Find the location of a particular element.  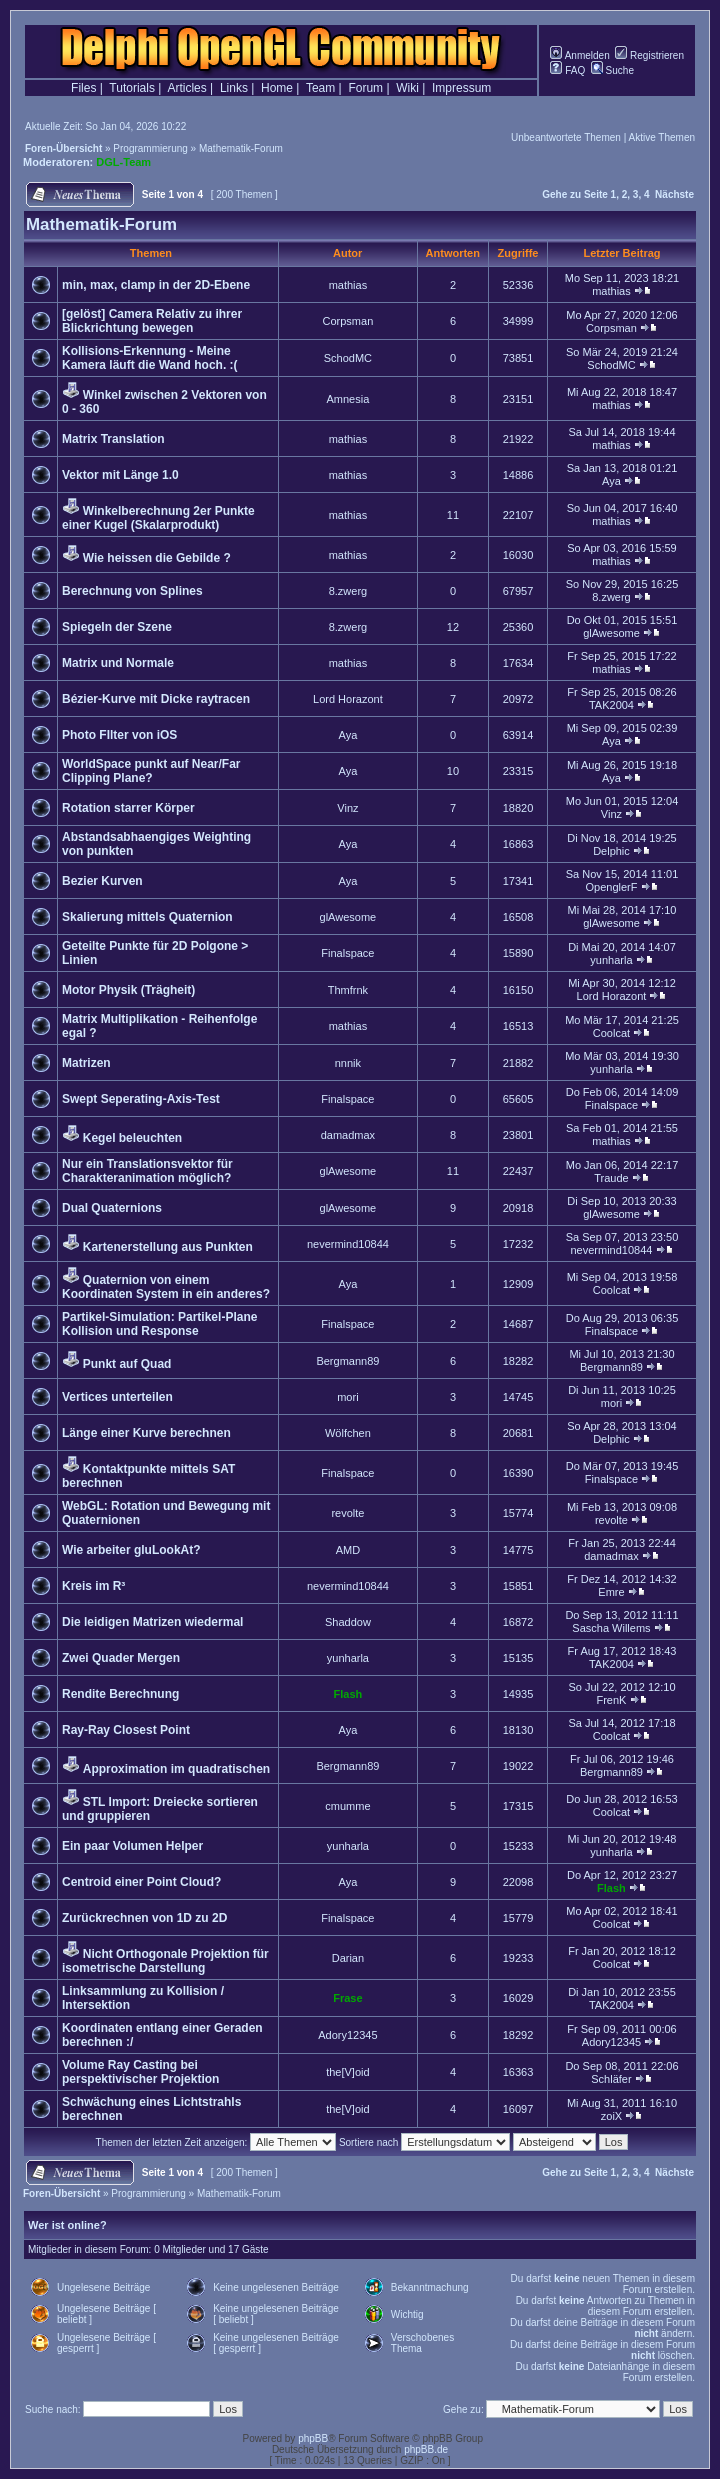

Thmfrnk is located at coordinates (348, 990).